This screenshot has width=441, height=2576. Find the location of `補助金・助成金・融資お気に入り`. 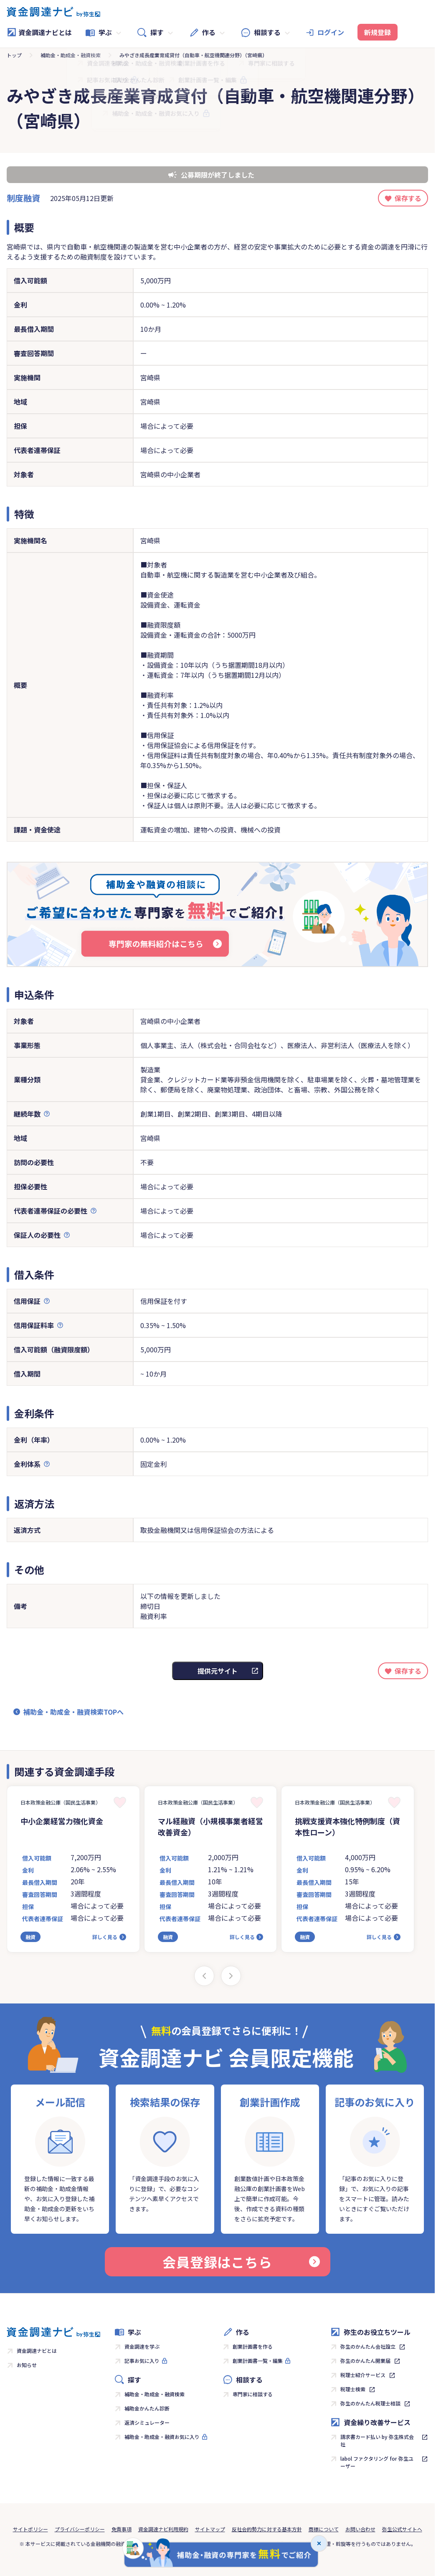

補助金・助成金・融資お気に入り is located at coordinates (162, 2436).